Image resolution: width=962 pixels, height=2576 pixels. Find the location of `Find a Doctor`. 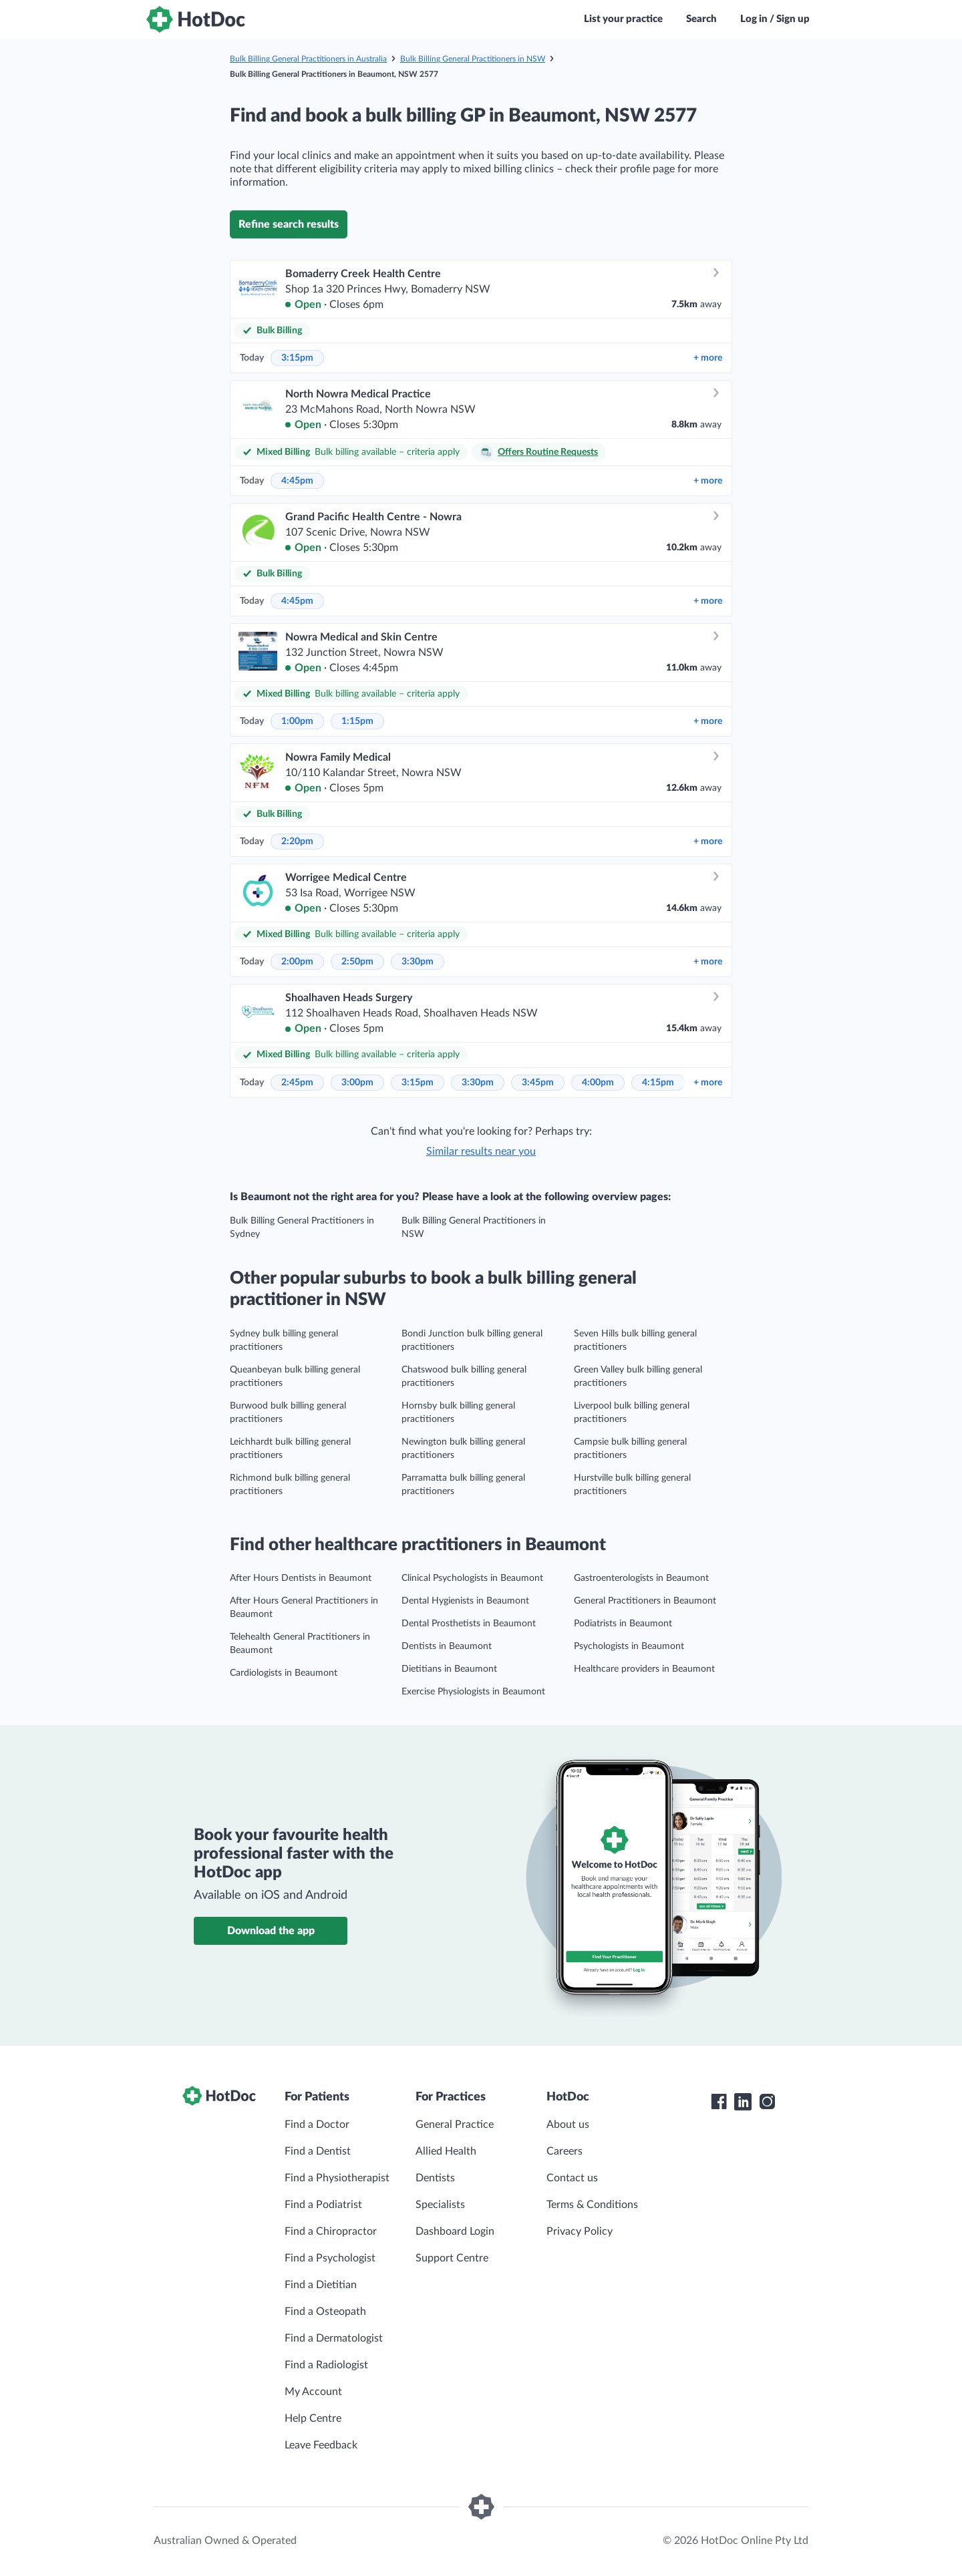

Find a Doctor is located at coordinates (317, 2124).